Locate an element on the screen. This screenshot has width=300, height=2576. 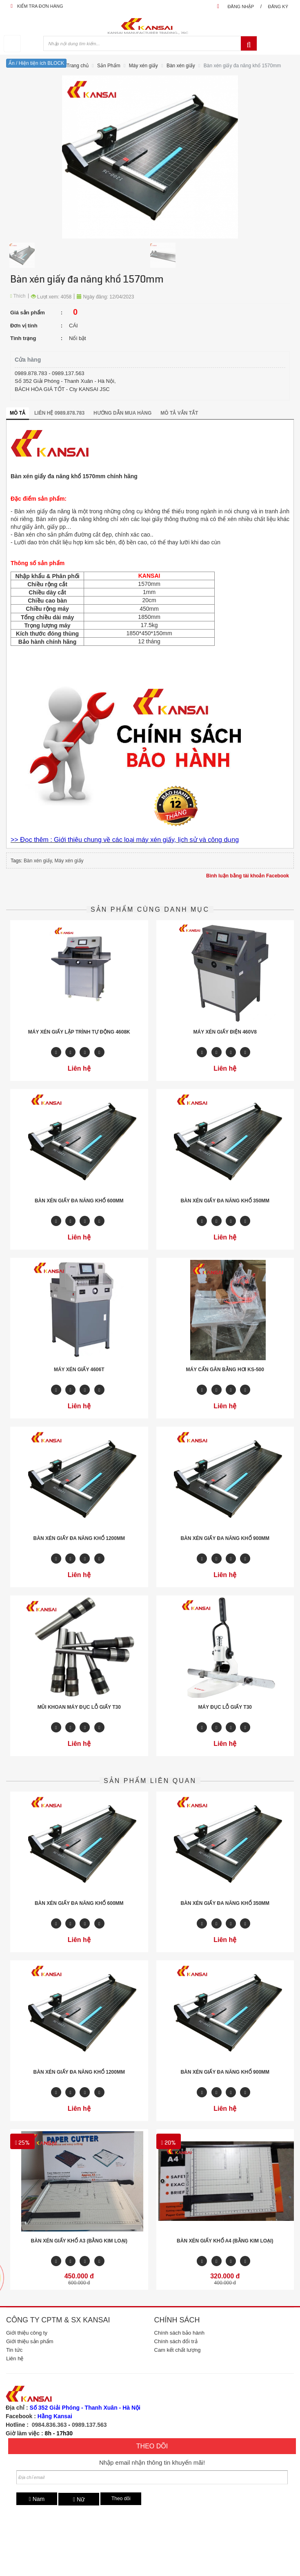
Đăng nhập is located at coordinates (240, 6).